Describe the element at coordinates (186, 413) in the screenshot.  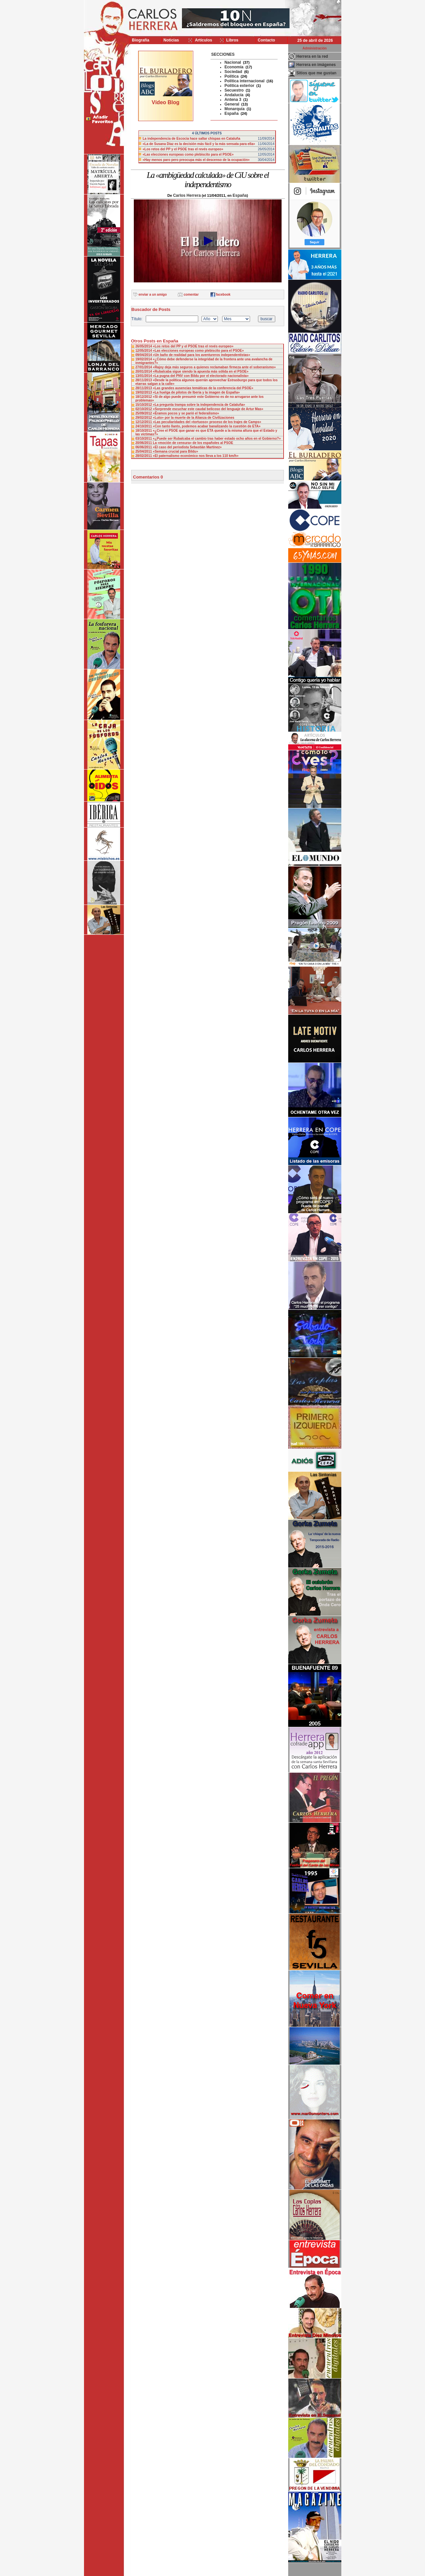
I see `«Éramos pocos y se parió el federalismo»` at that location.